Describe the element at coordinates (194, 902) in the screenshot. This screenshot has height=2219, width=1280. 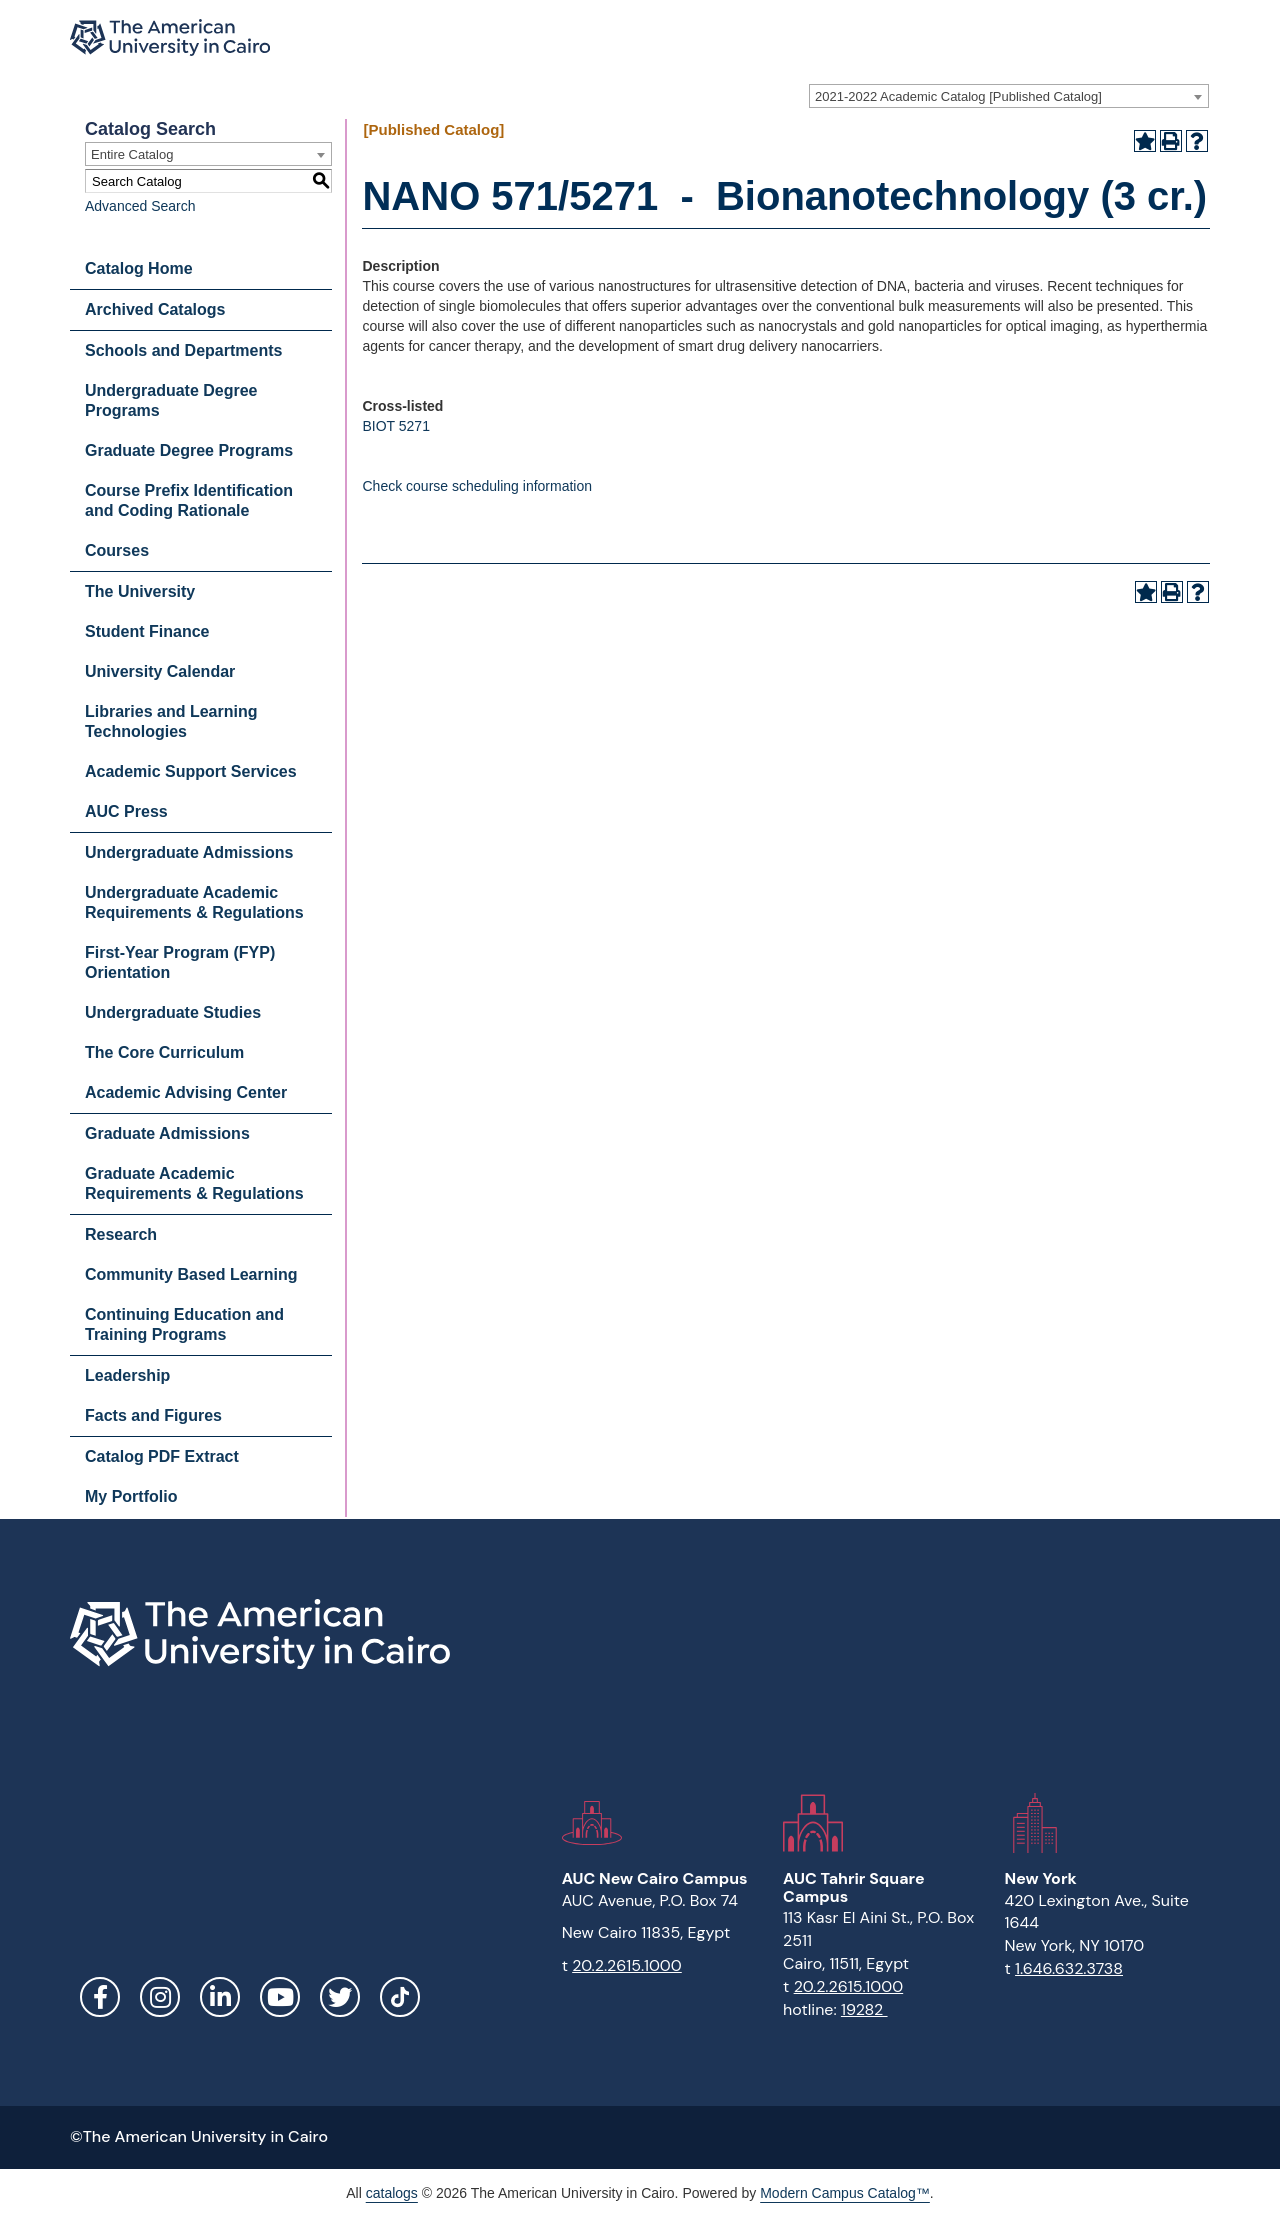
I see `Undergraduate Academic Requirements & Regulations` at that location.